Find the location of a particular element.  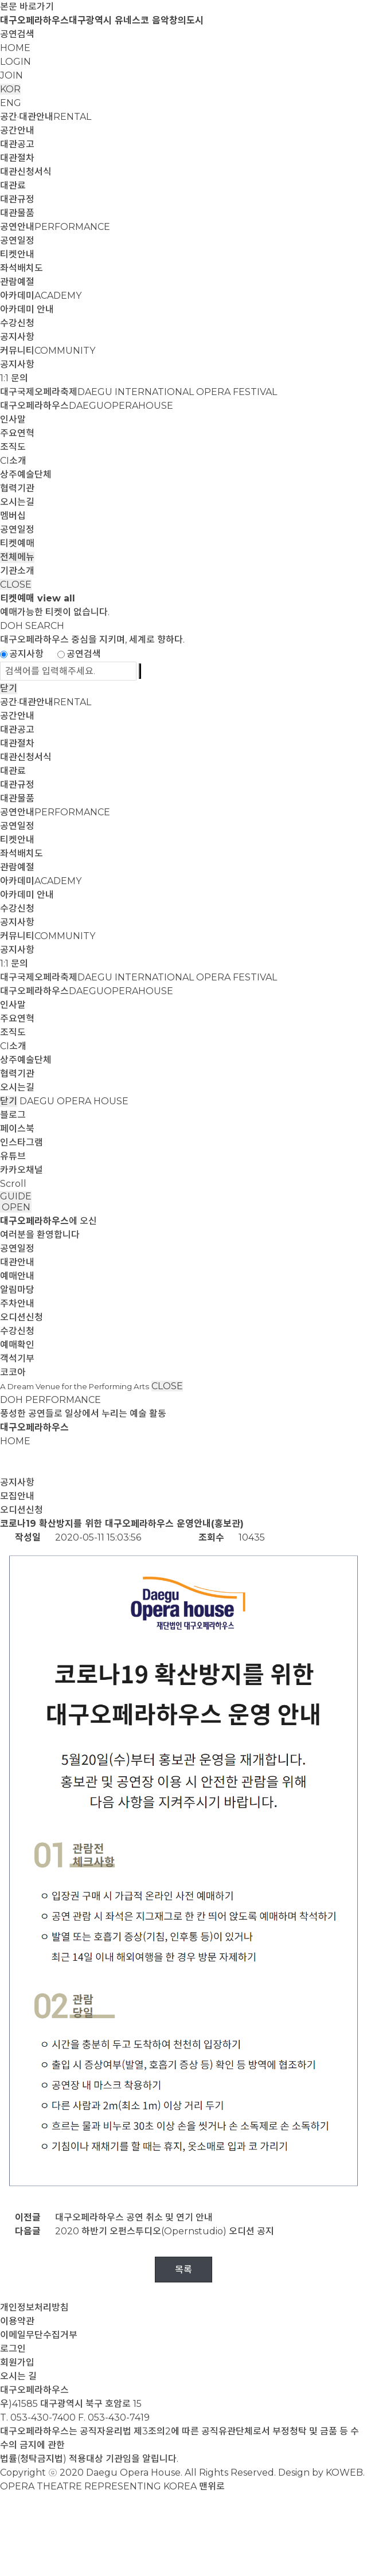

블로그 is located at coordinates (13, 1114).